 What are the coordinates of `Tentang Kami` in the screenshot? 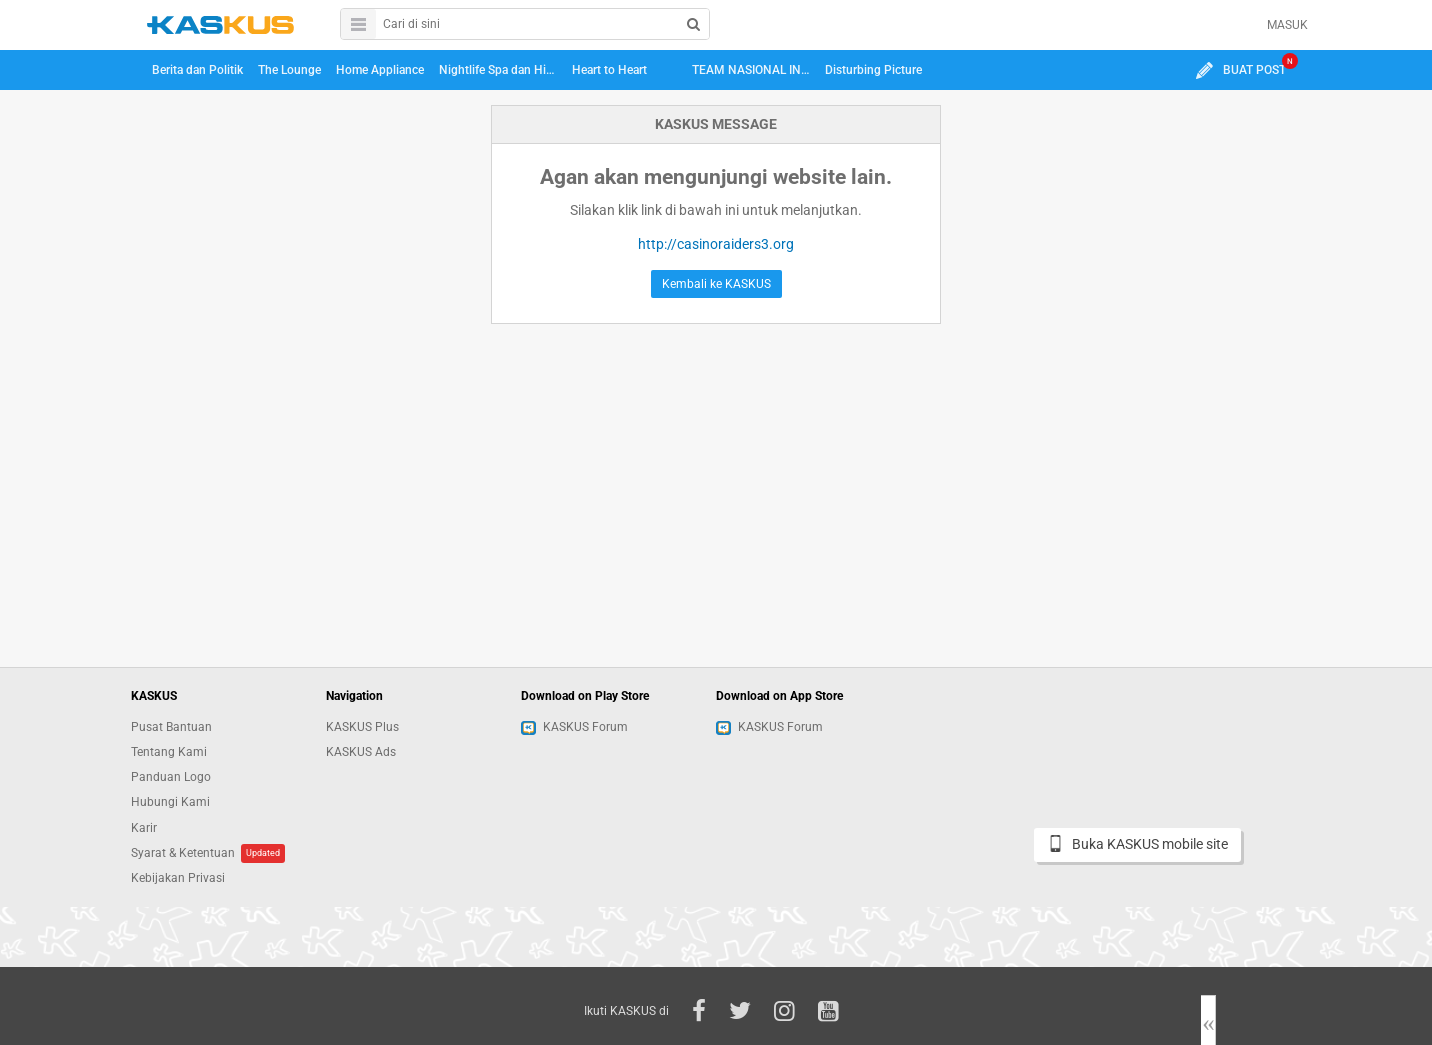 It's located at (169, 752).